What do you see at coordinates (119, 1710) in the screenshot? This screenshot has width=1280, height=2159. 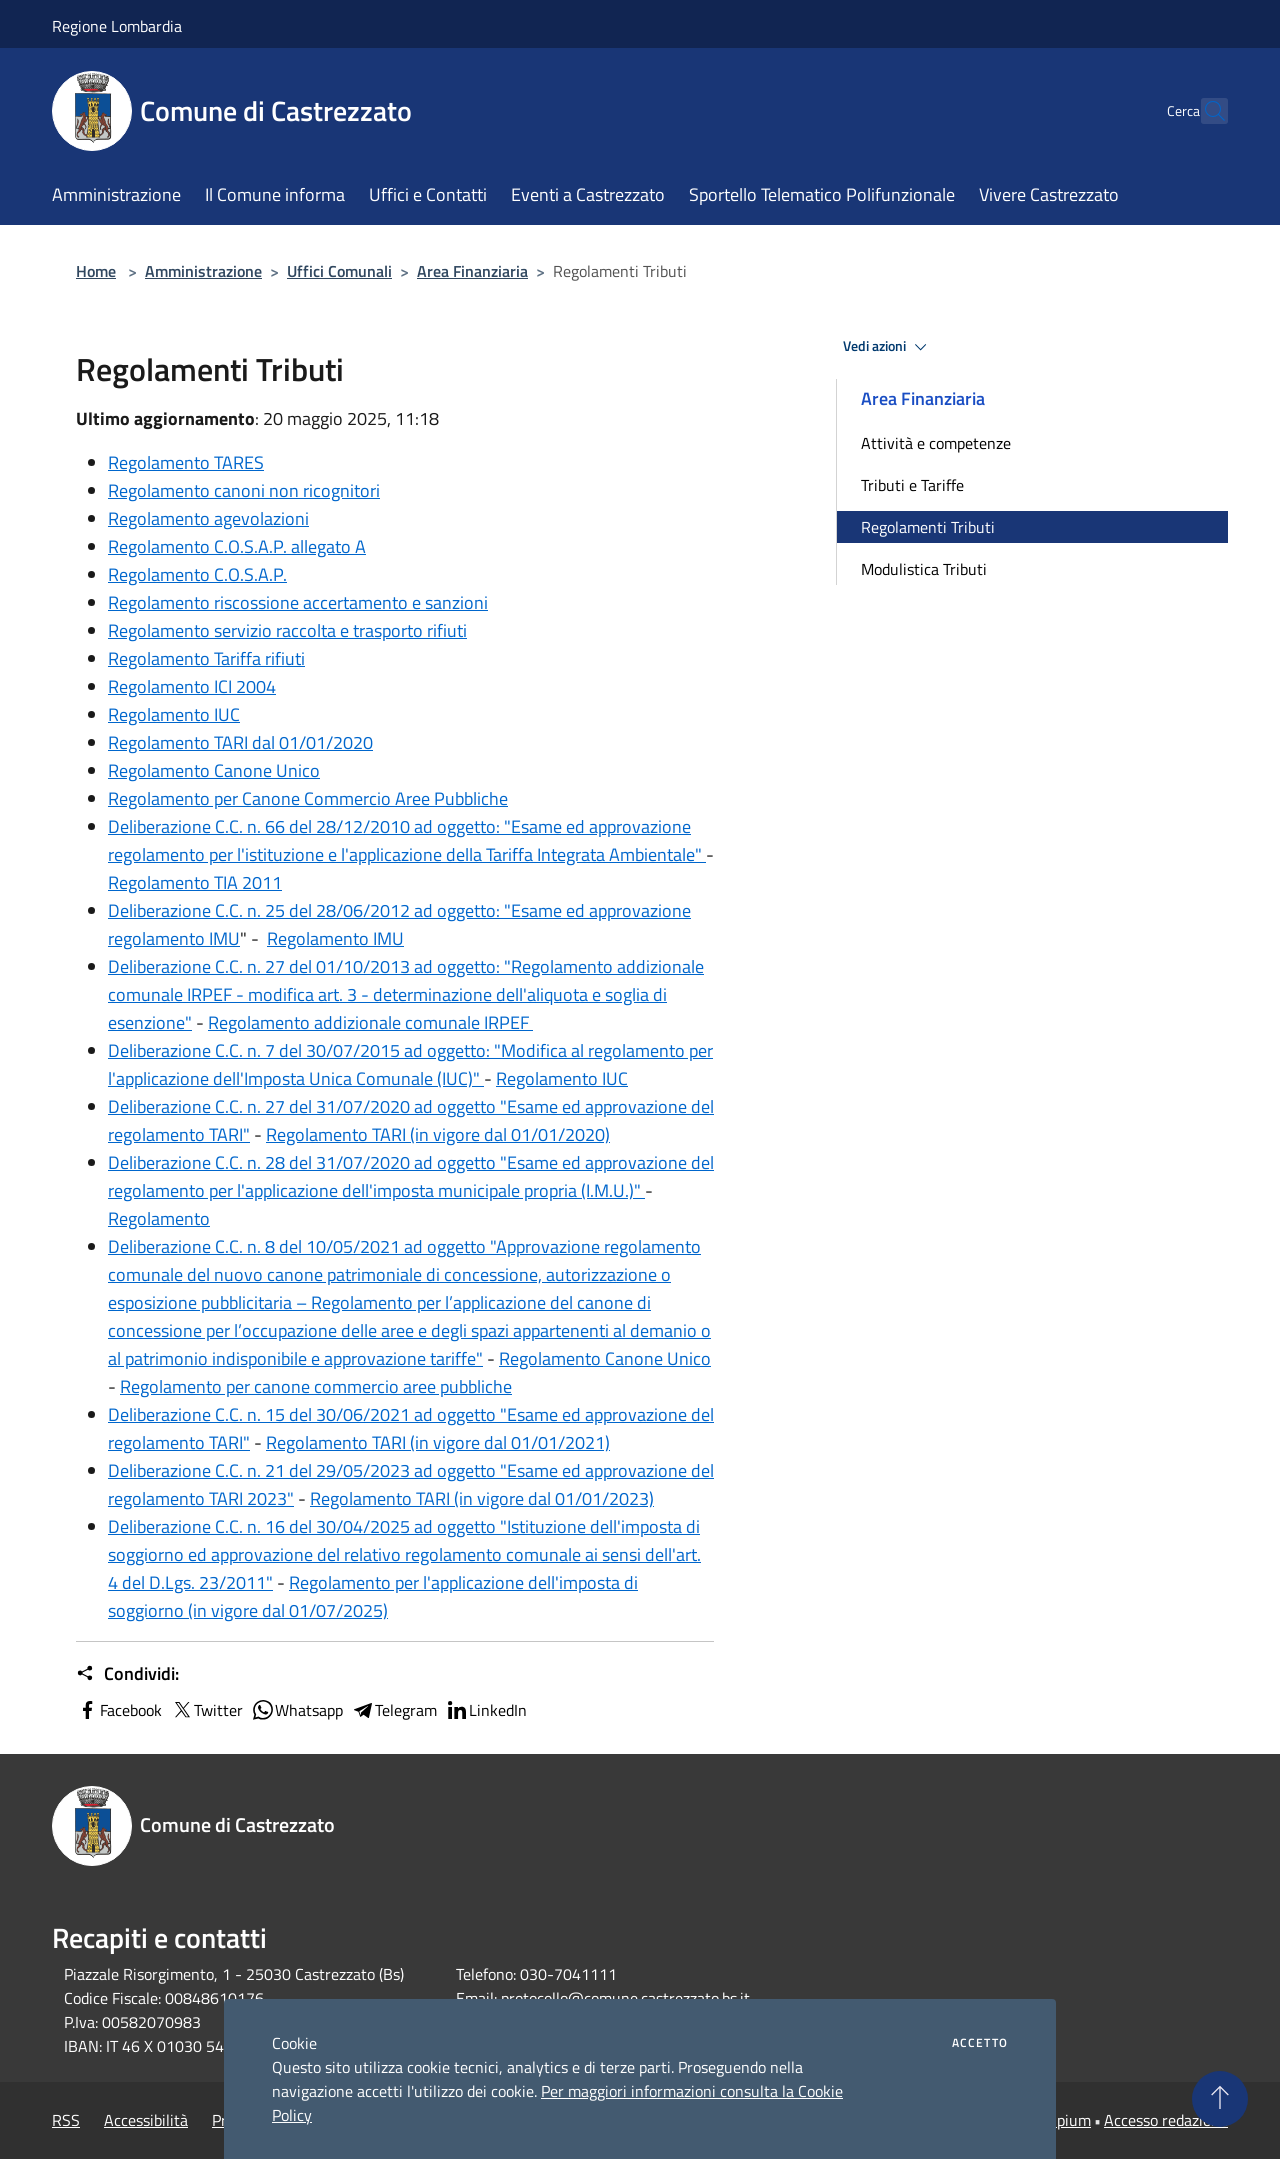 I see `Facebook` at bounding box center [119, 1710].